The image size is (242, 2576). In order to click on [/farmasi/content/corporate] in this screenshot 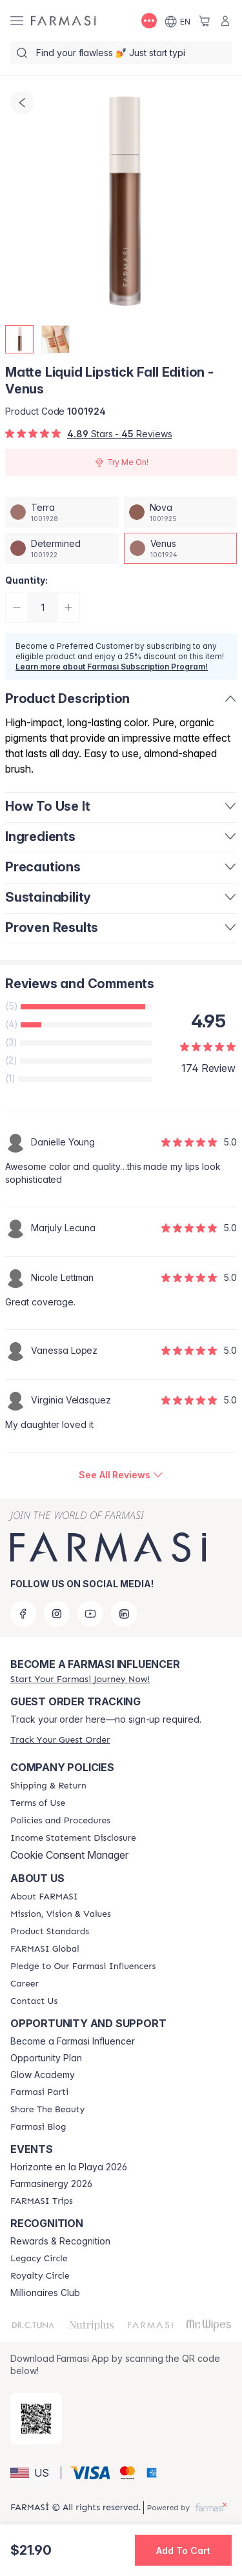, I will do `click(44, 1949)`.